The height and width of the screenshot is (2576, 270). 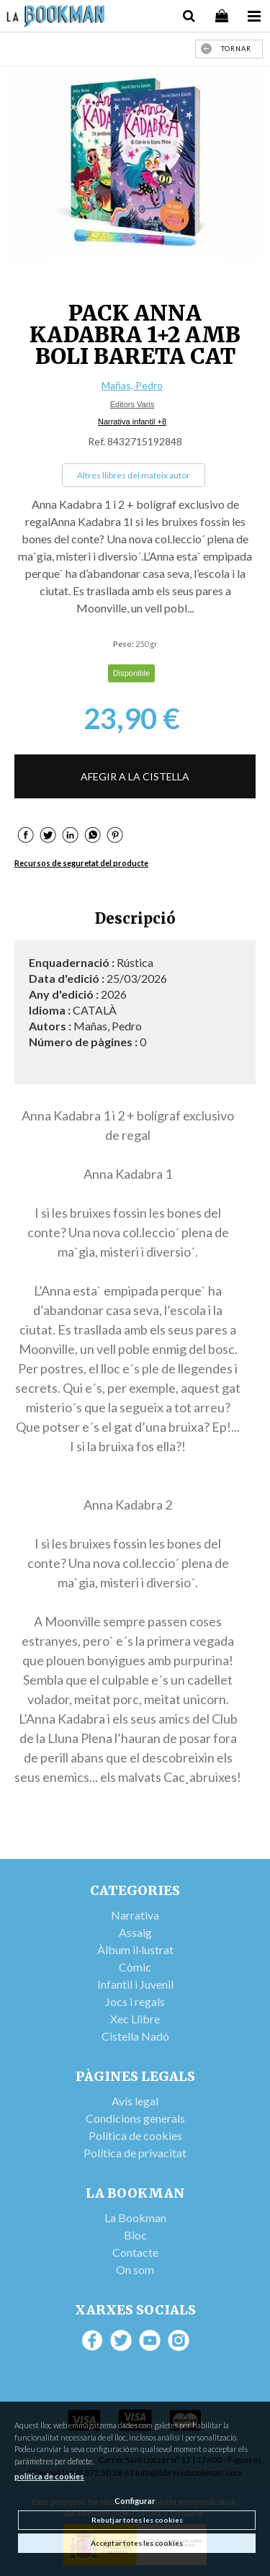 I want to click on Jocs i regals, so click(x=135, y=2001).